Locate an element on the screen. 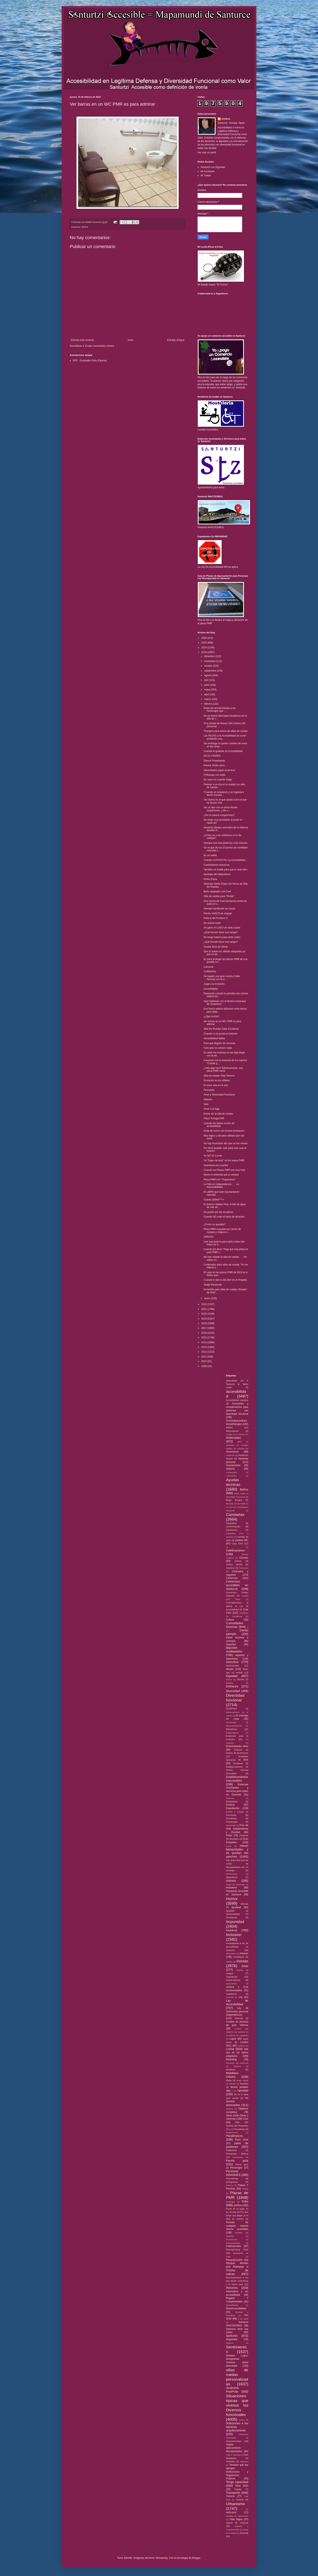  Promociones is located at coordinates (231, 2239).